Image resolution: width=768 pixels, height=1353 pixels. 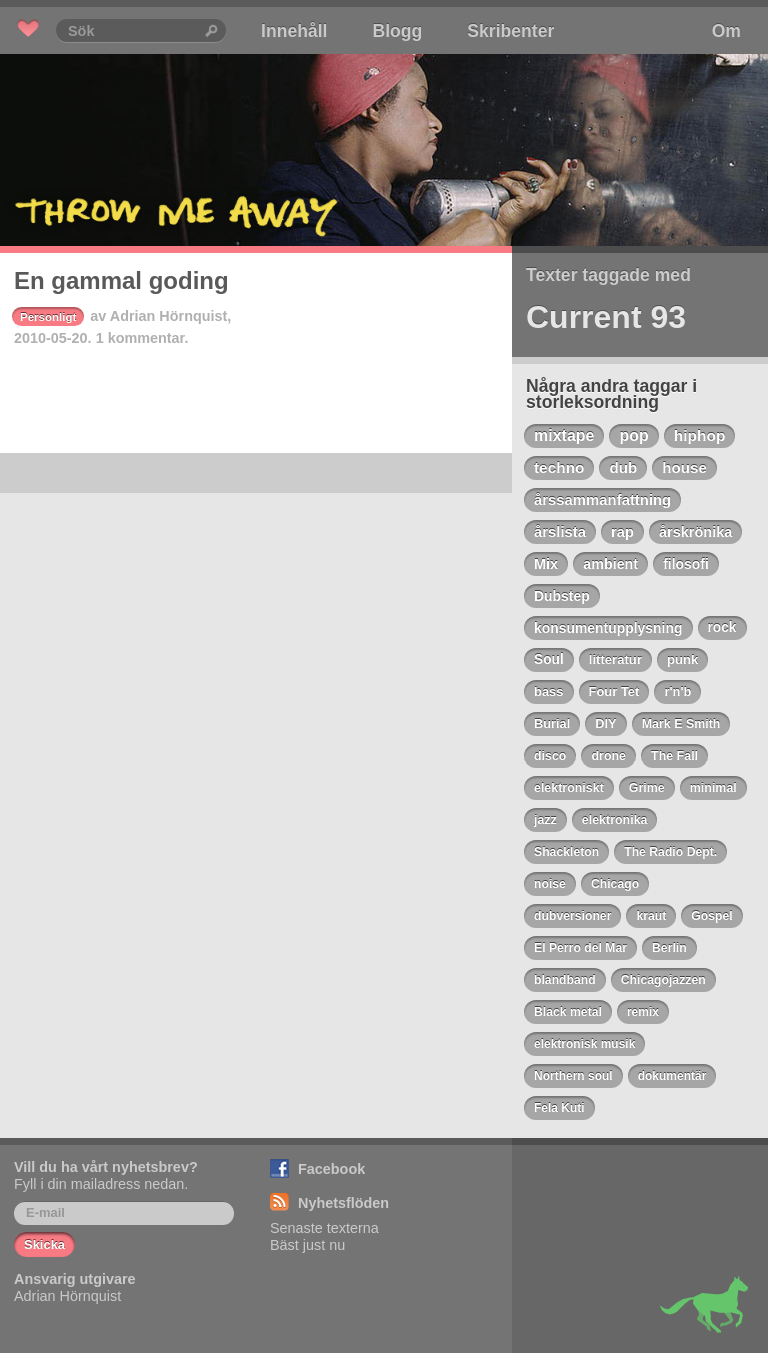 What do you see at coordinates (695, 532) in the screenshot?
I see `årskrönika` at bounding box center [695, 532].